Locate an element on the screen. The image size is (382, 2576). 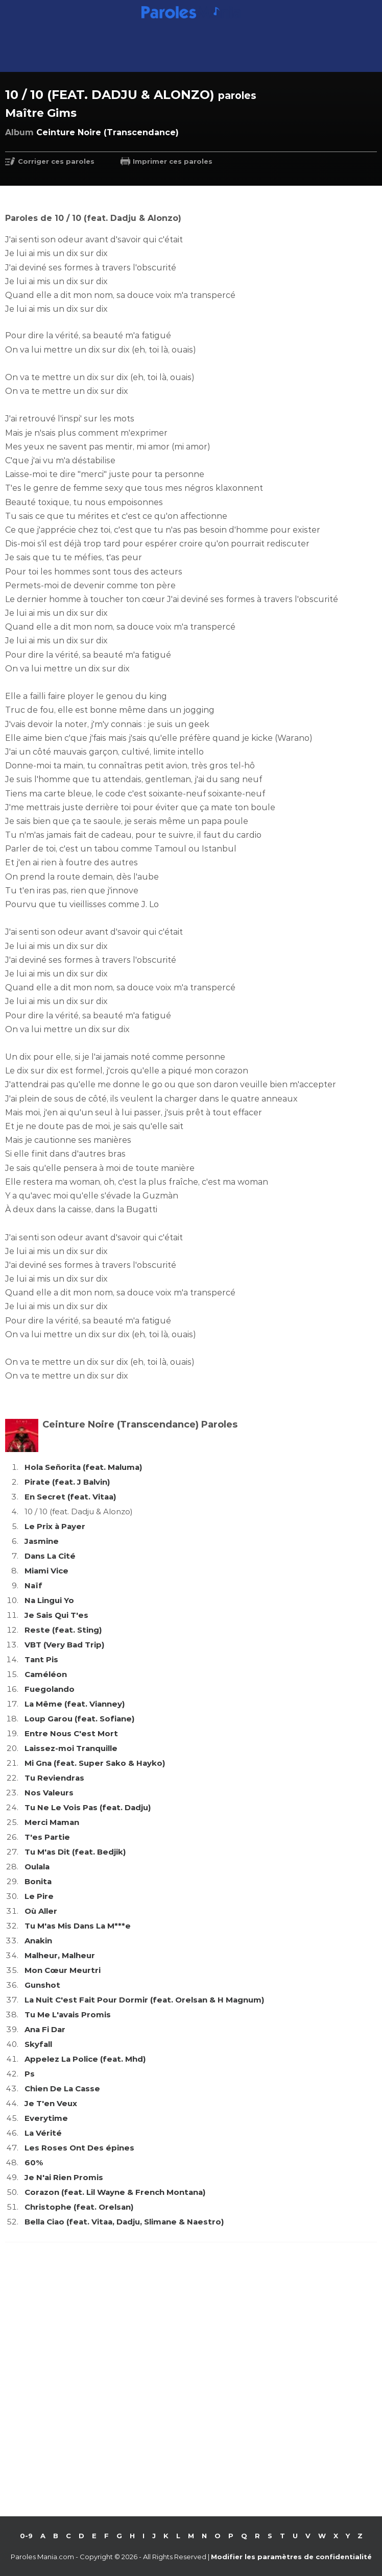
Jasmine is located at coordinates (42, 1541).